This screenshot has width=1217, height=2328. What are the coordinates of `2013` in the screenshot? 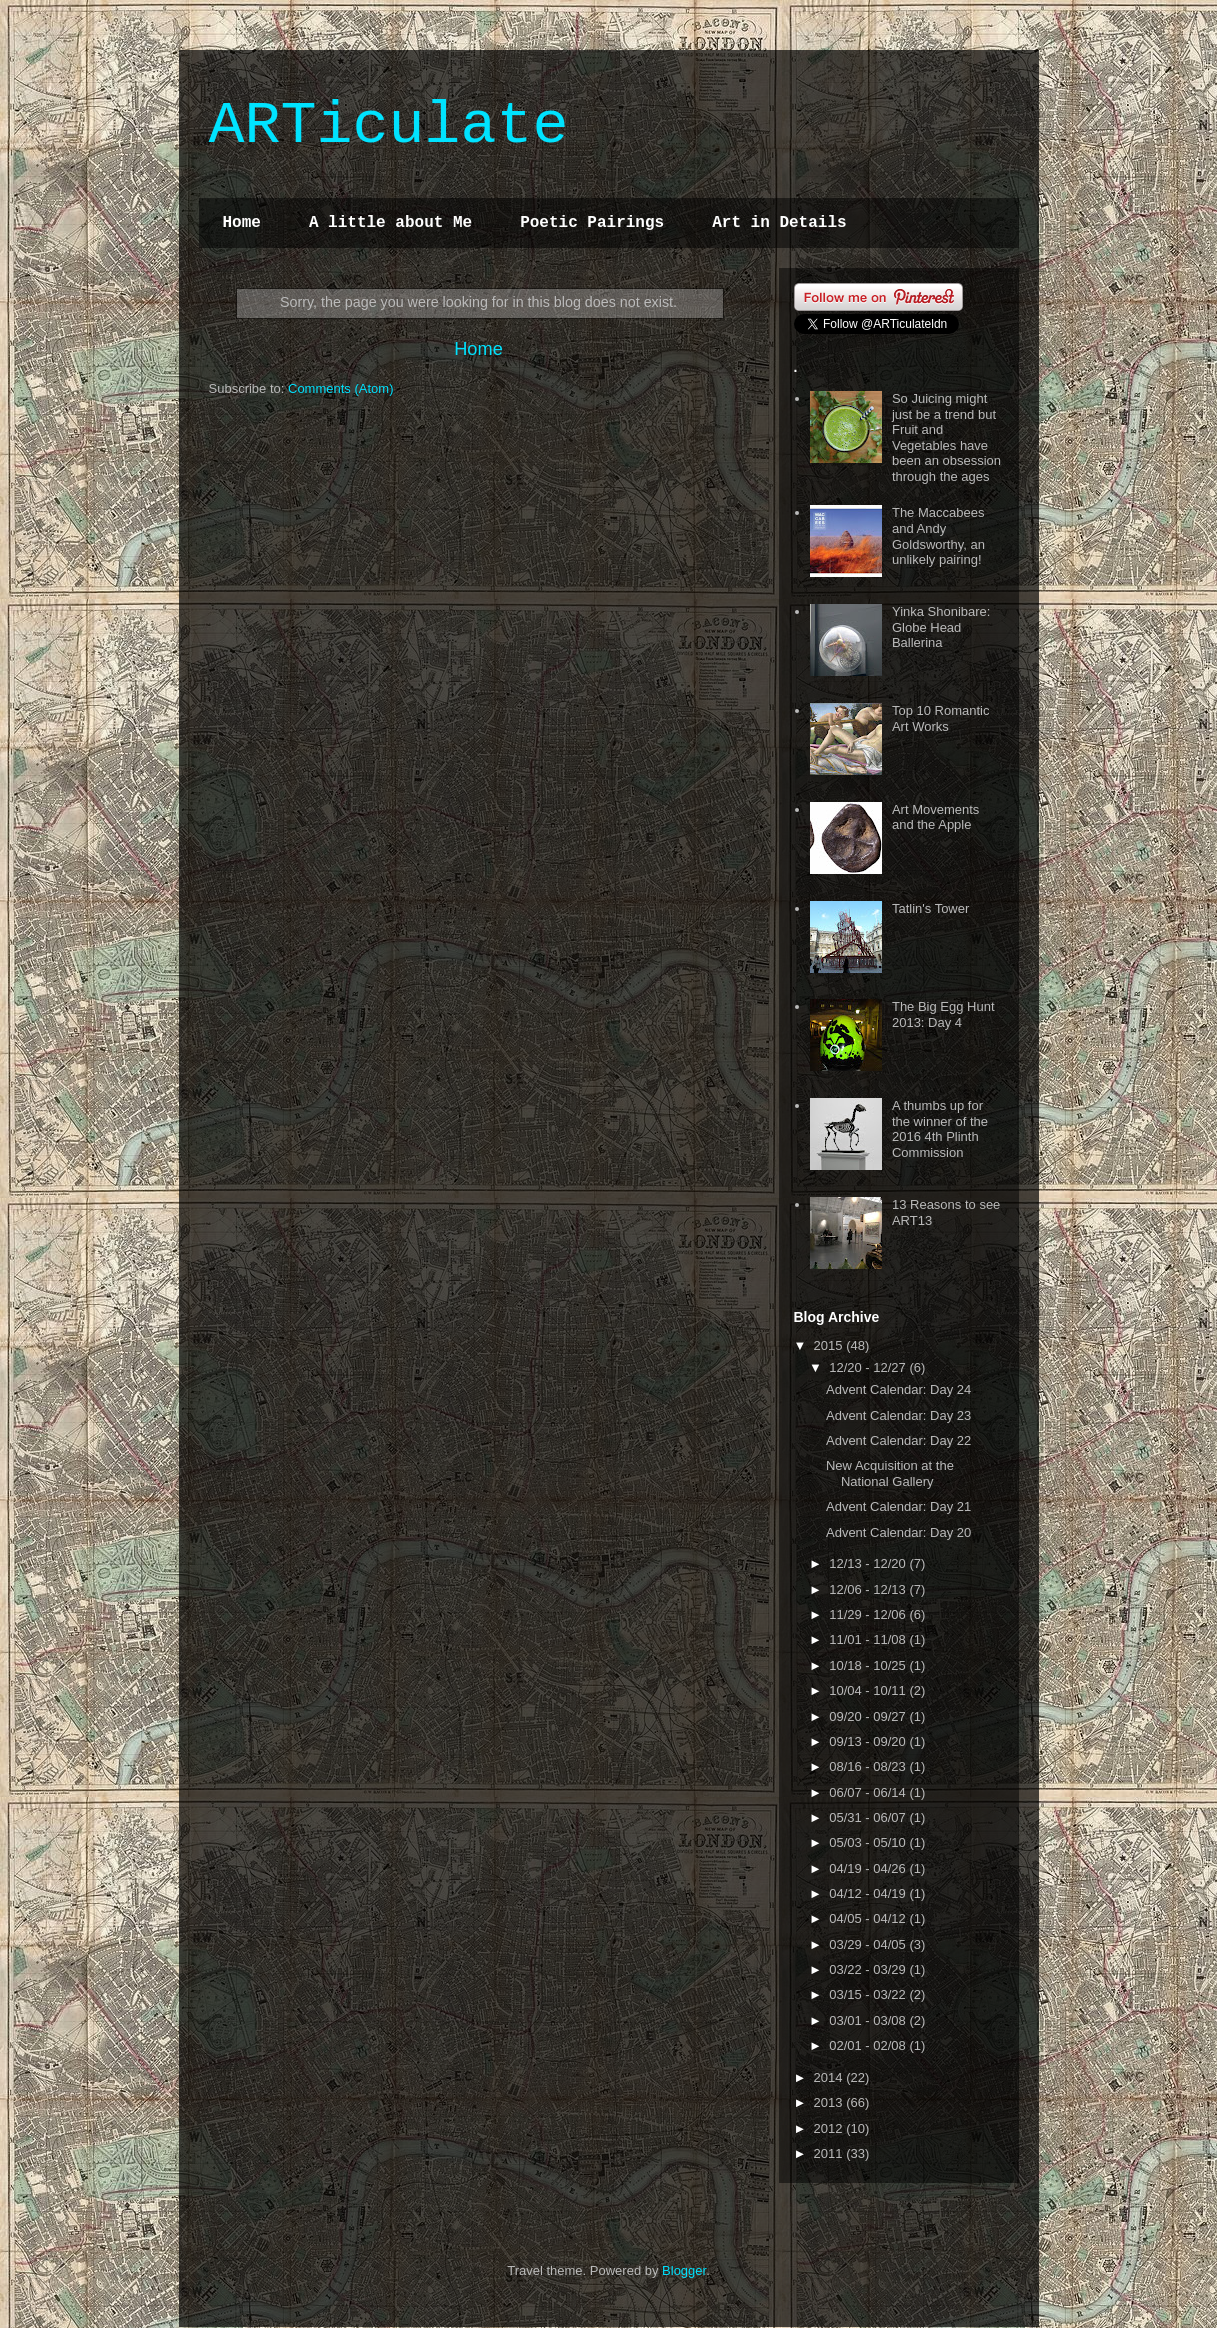 It's located at (830, 2102).